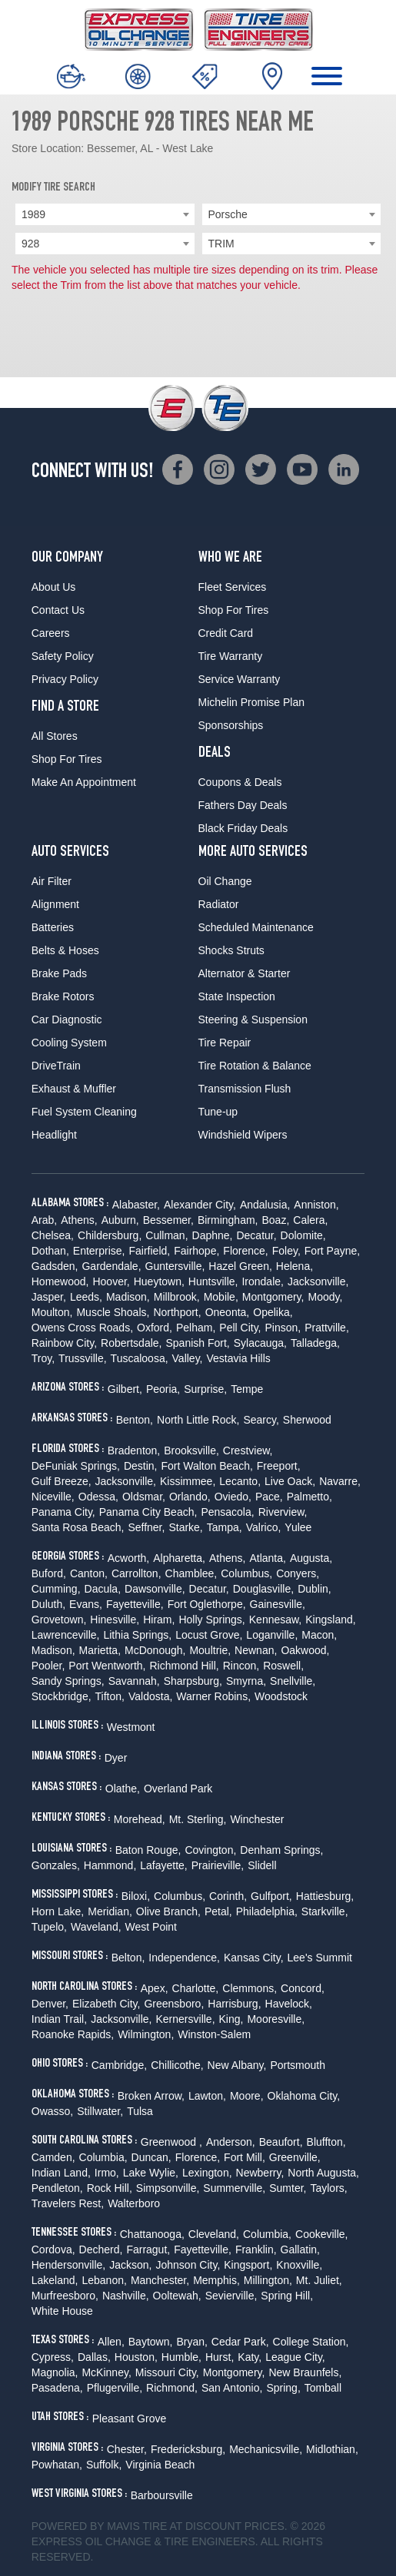  What do you see at coordinates (217, 1865) in the screenshot?
I see `Prairieville,` at bounding box center [217, 1865].